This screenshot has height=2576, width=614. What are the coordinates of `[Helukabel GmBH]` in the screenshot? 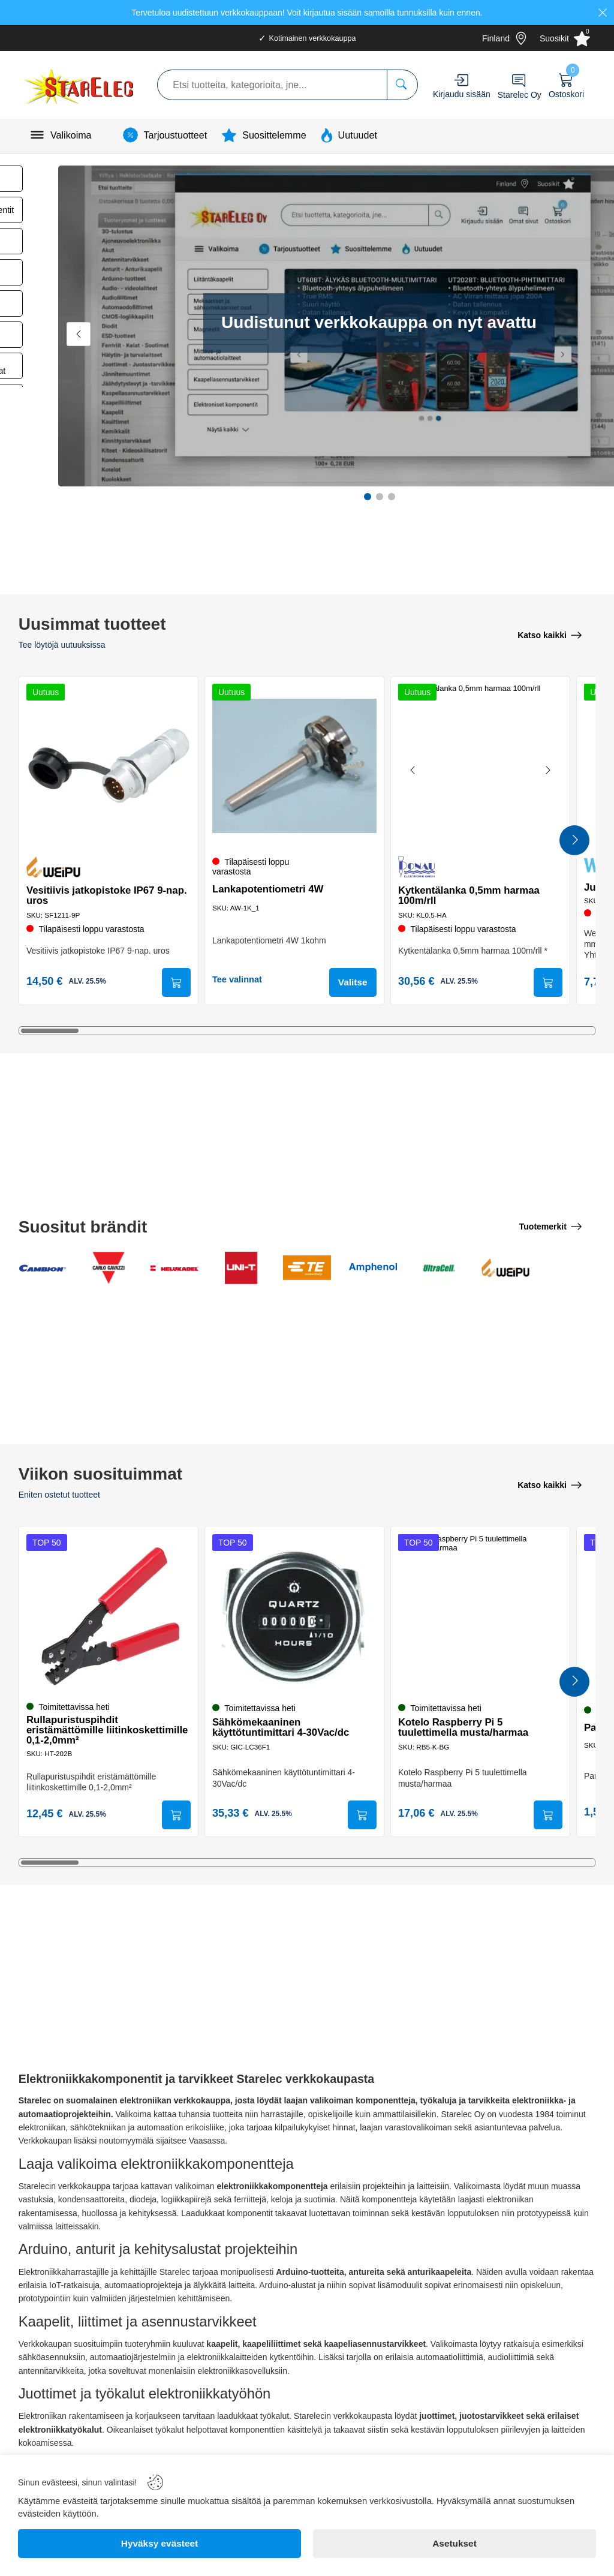 It's located at (174, 1268).